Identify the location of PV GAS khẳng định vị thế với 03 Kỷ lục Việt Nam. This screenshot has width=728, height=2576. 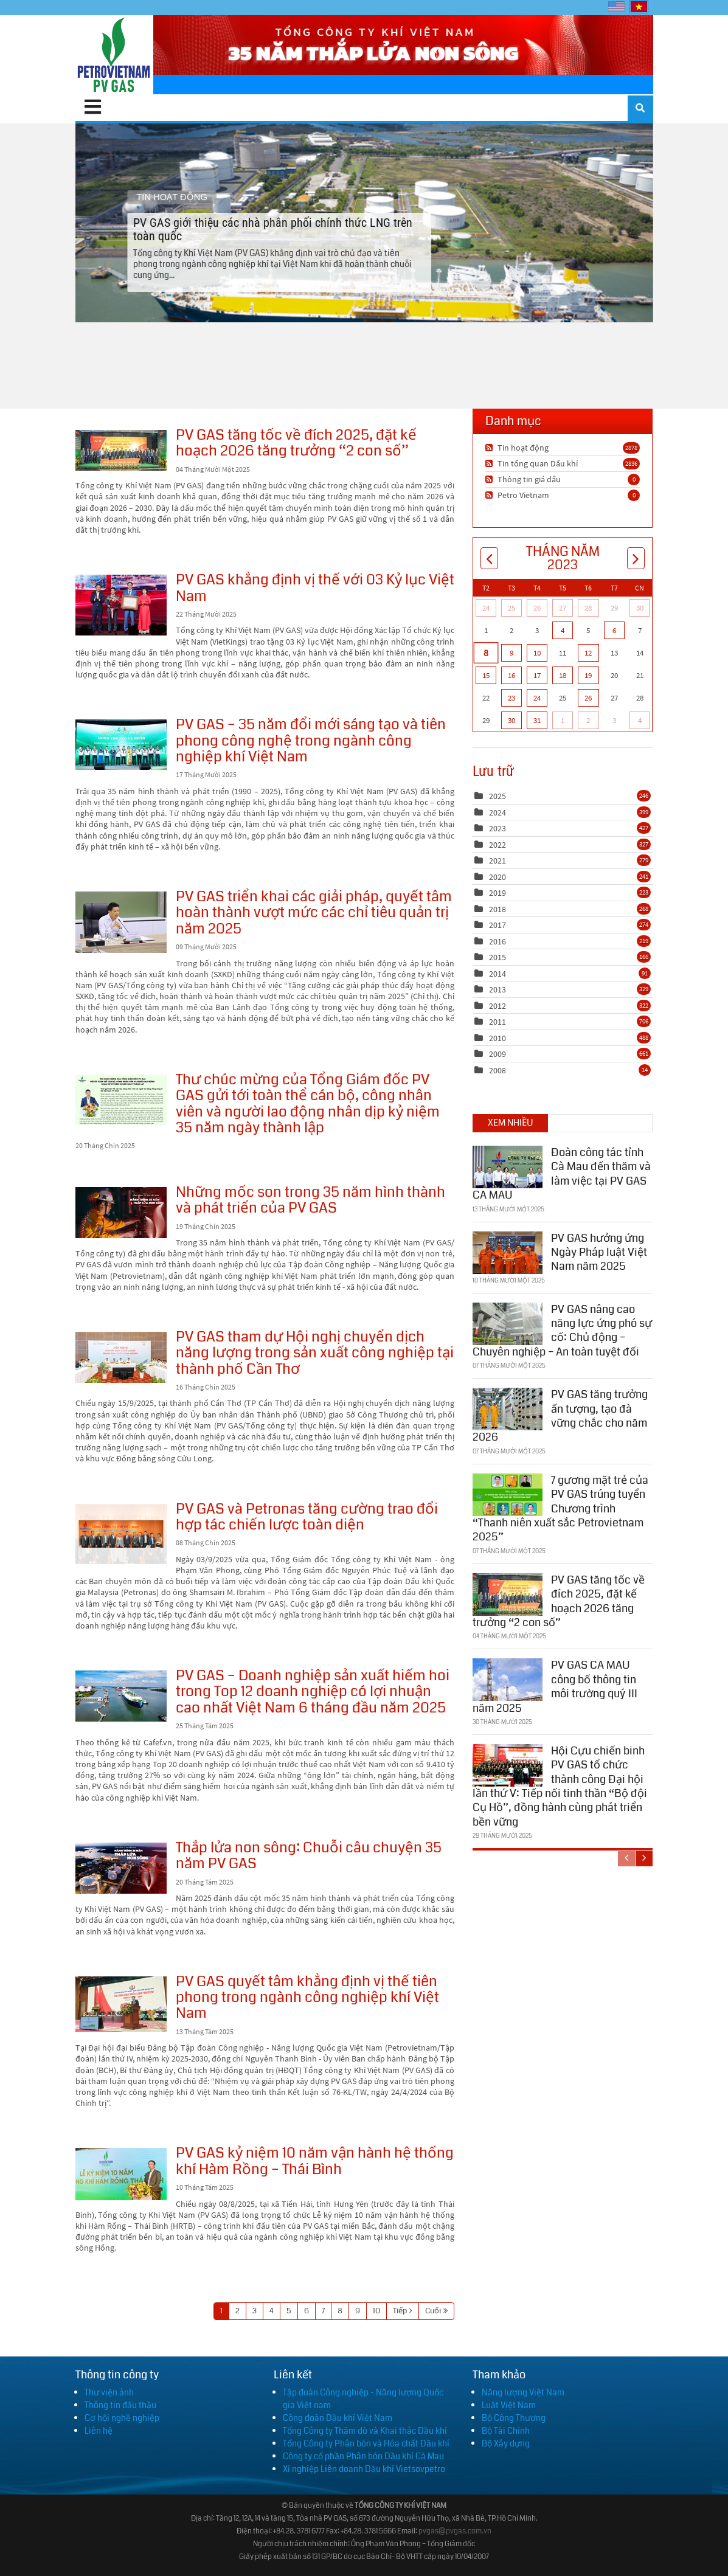
(121, 605).